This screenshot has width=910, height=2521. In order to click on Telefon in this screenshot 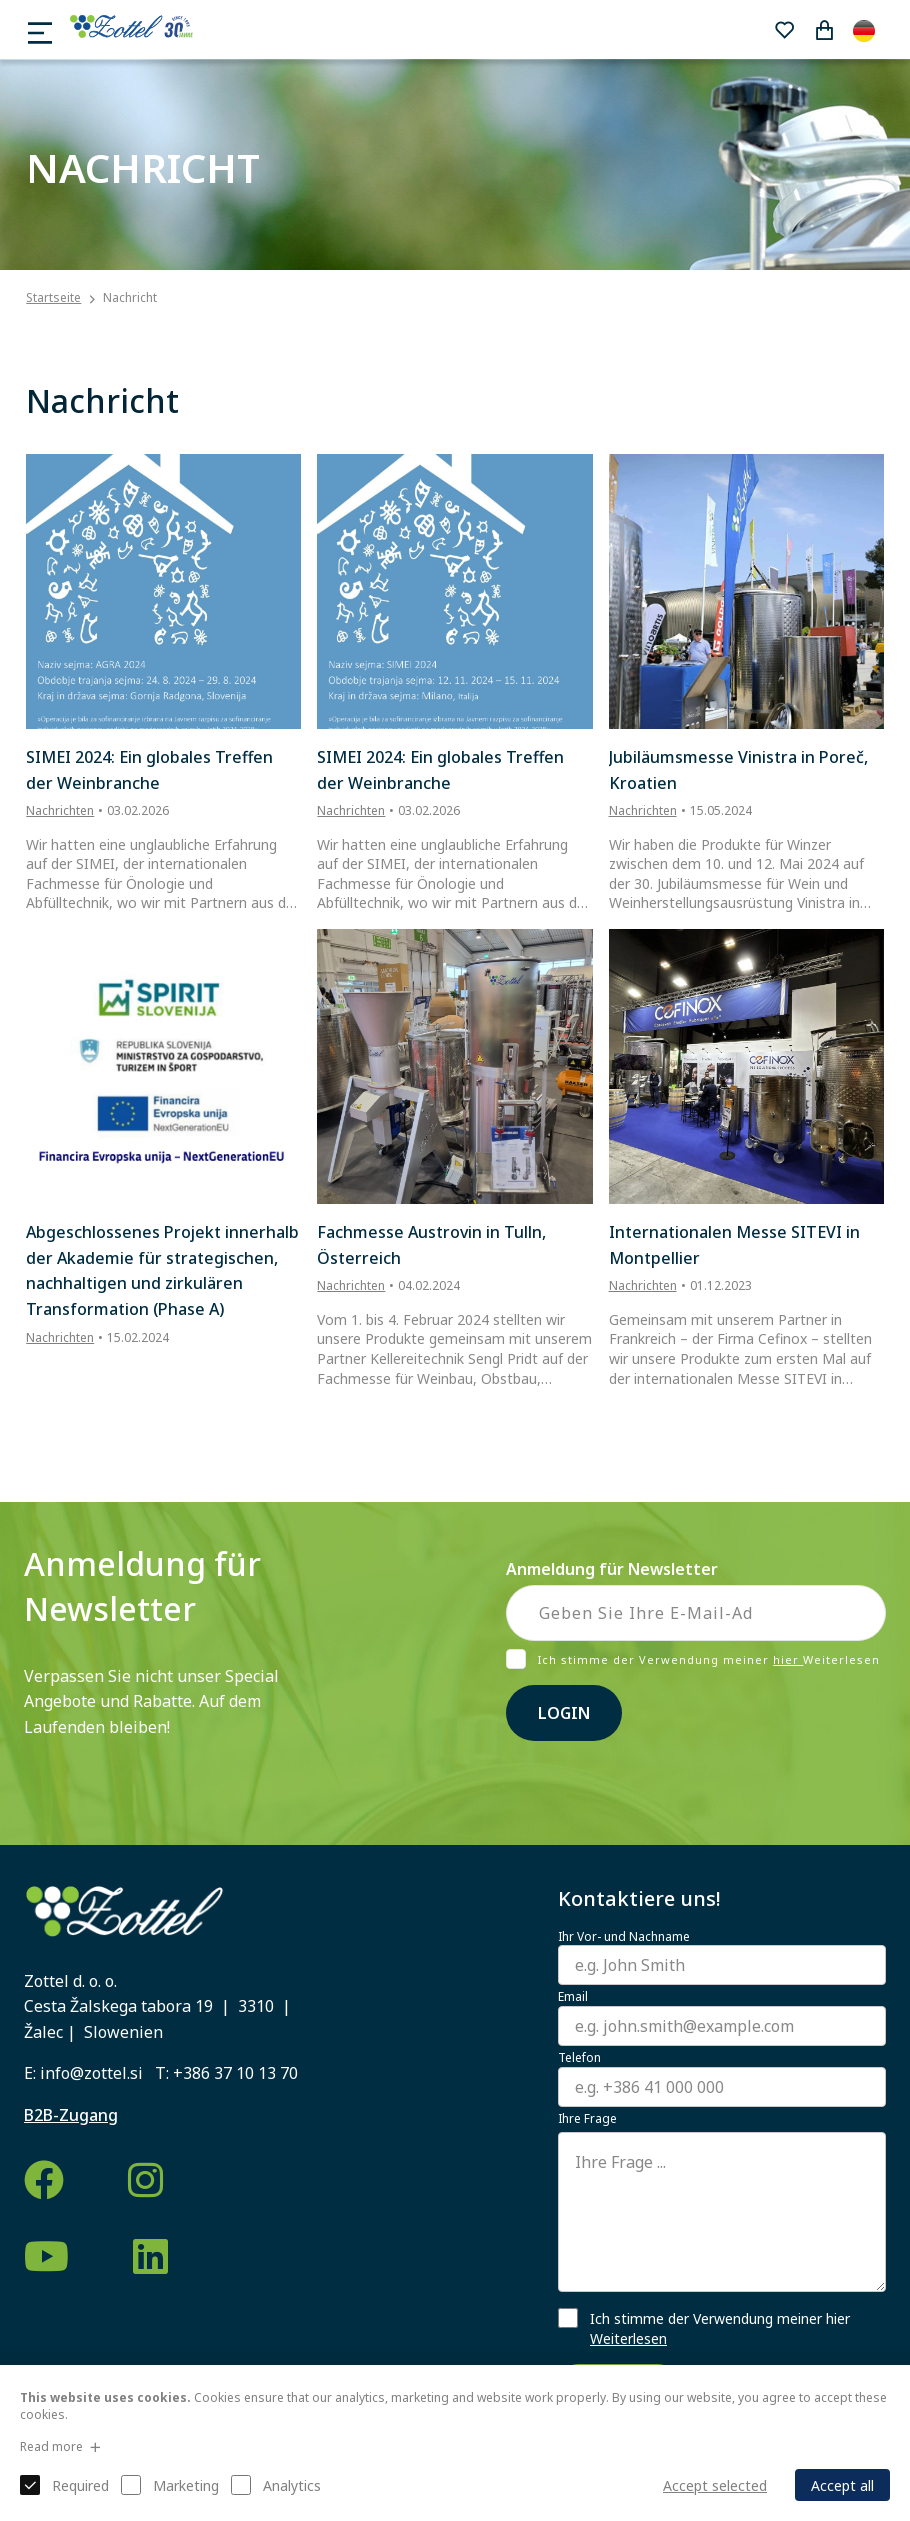, I will do `click(579, 2058)`.